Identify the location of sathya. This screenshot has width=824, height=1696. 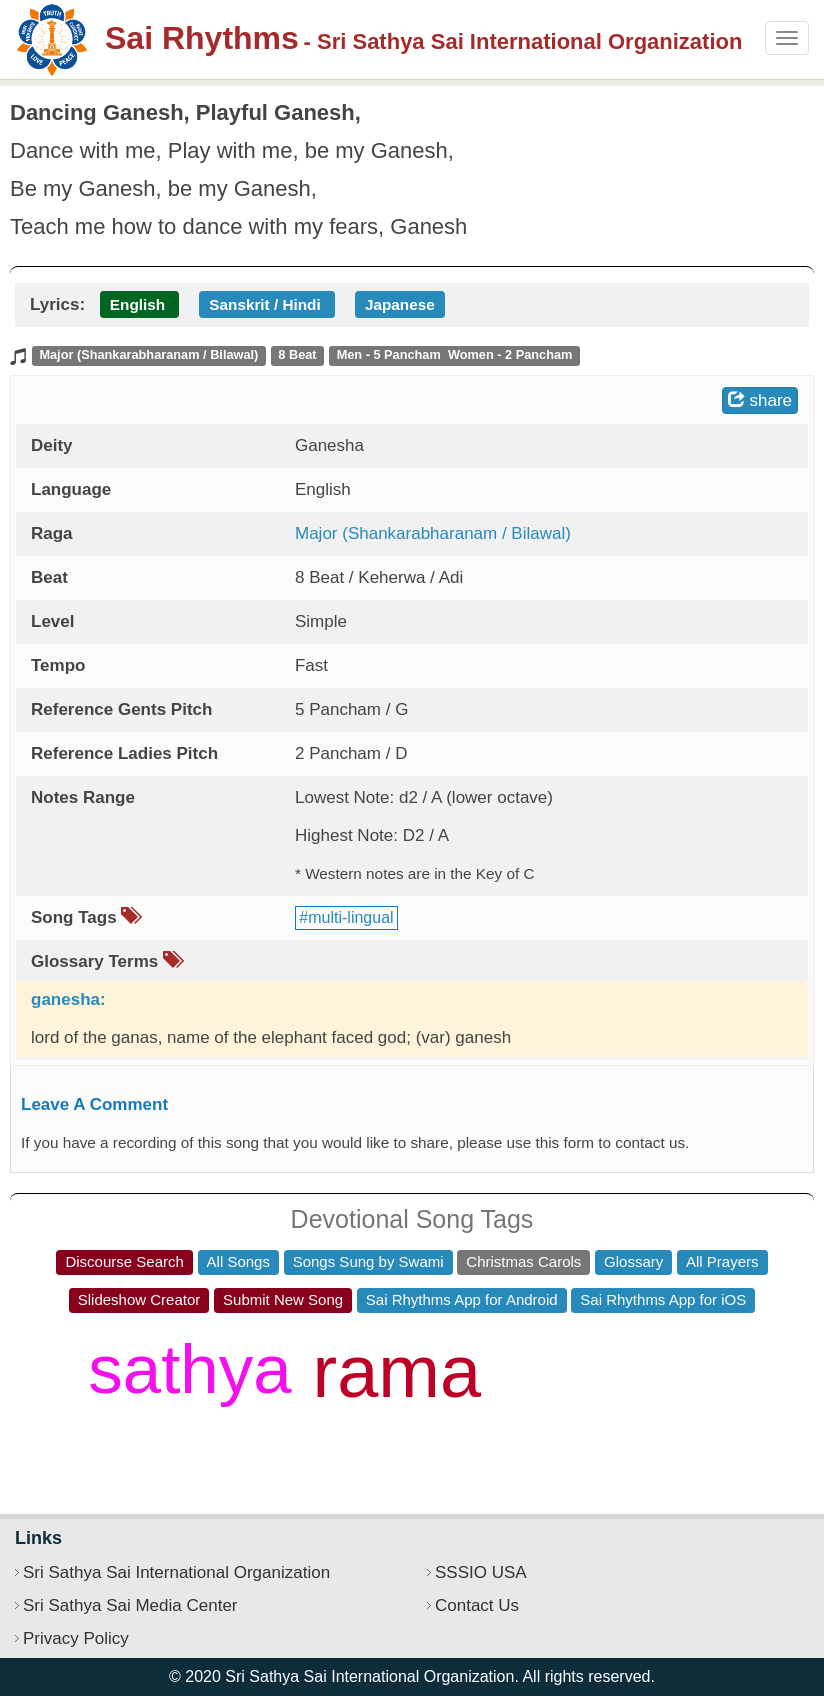
(189, 1369).